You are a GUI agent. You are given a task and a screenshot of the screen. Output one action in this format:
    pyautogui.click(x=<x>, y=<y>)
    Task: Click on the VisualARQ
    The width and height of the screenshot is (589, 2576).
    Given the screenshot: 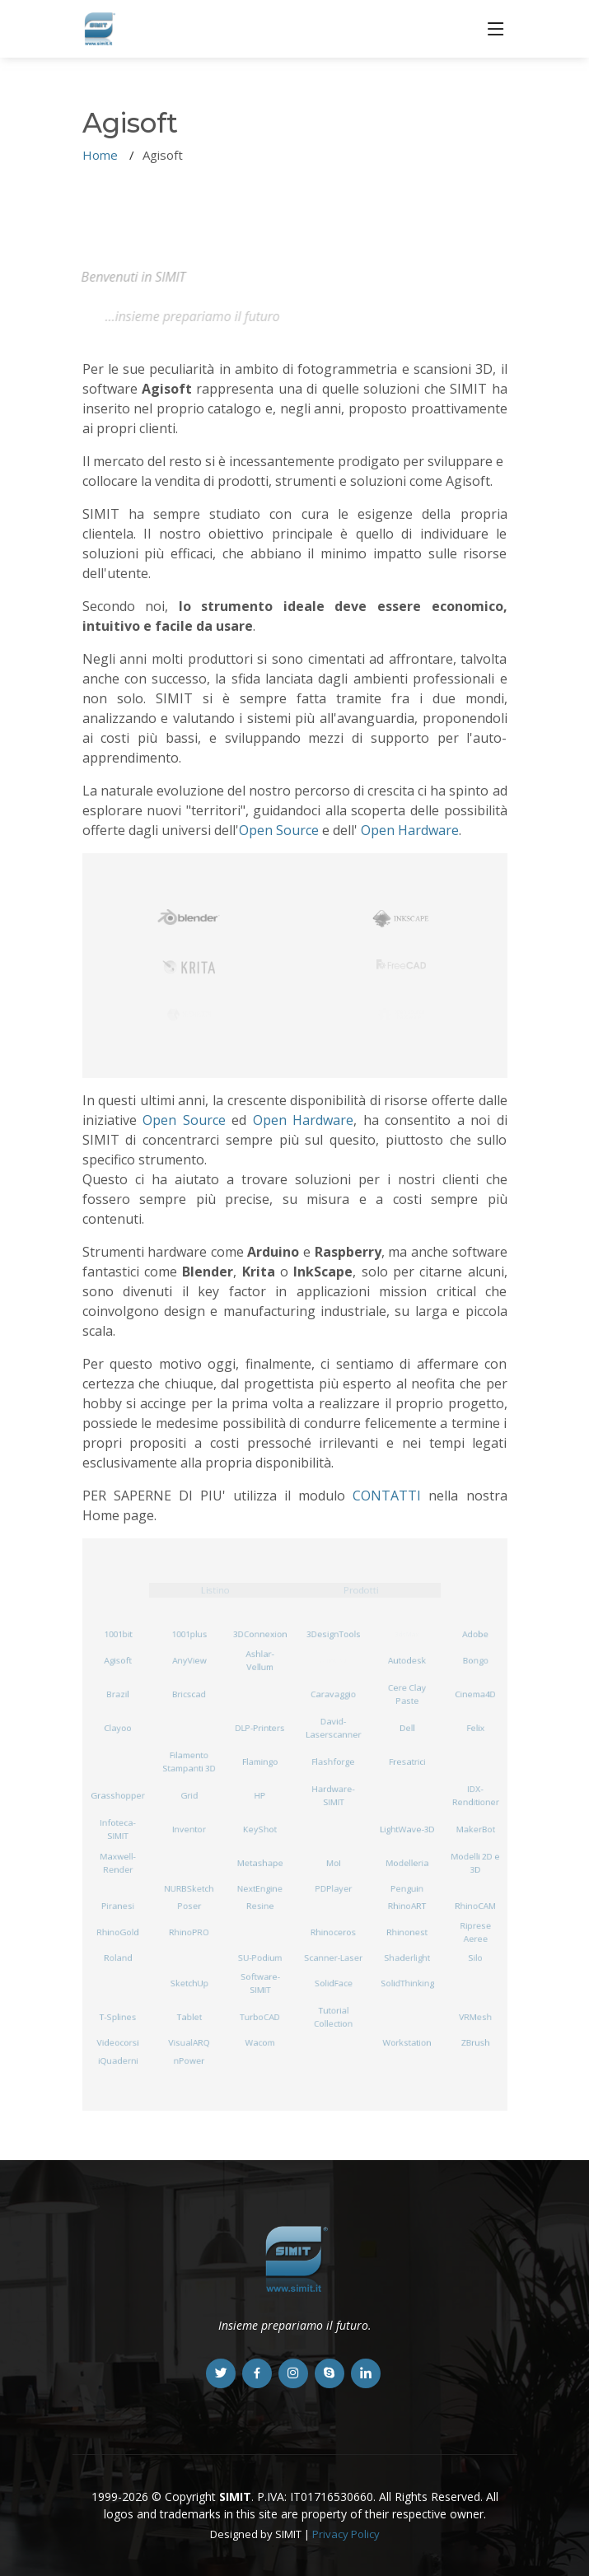 What is the action you would take?
    pyautogui.click(x=188, y=2042)
    